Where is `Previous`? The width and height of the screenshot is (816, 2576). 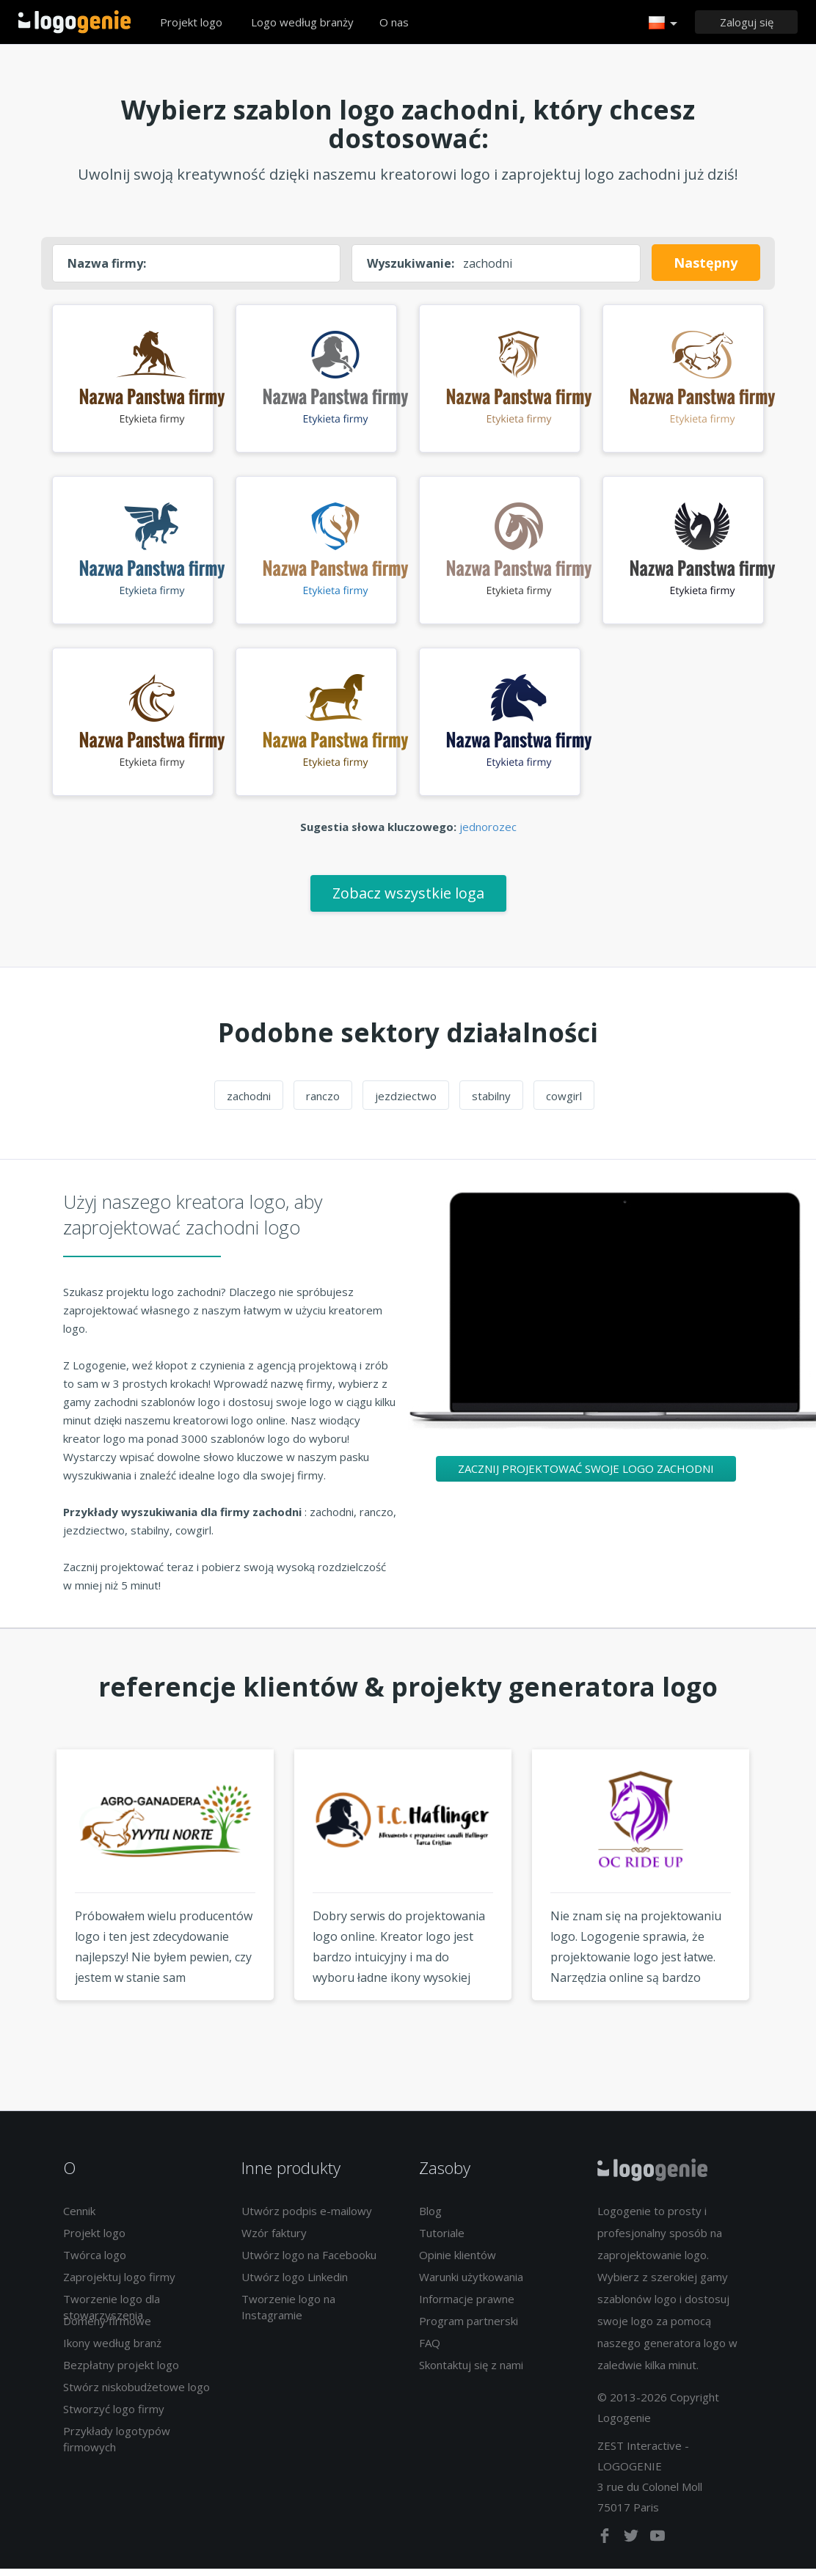 Previous is located at coordinates (28, 1908).